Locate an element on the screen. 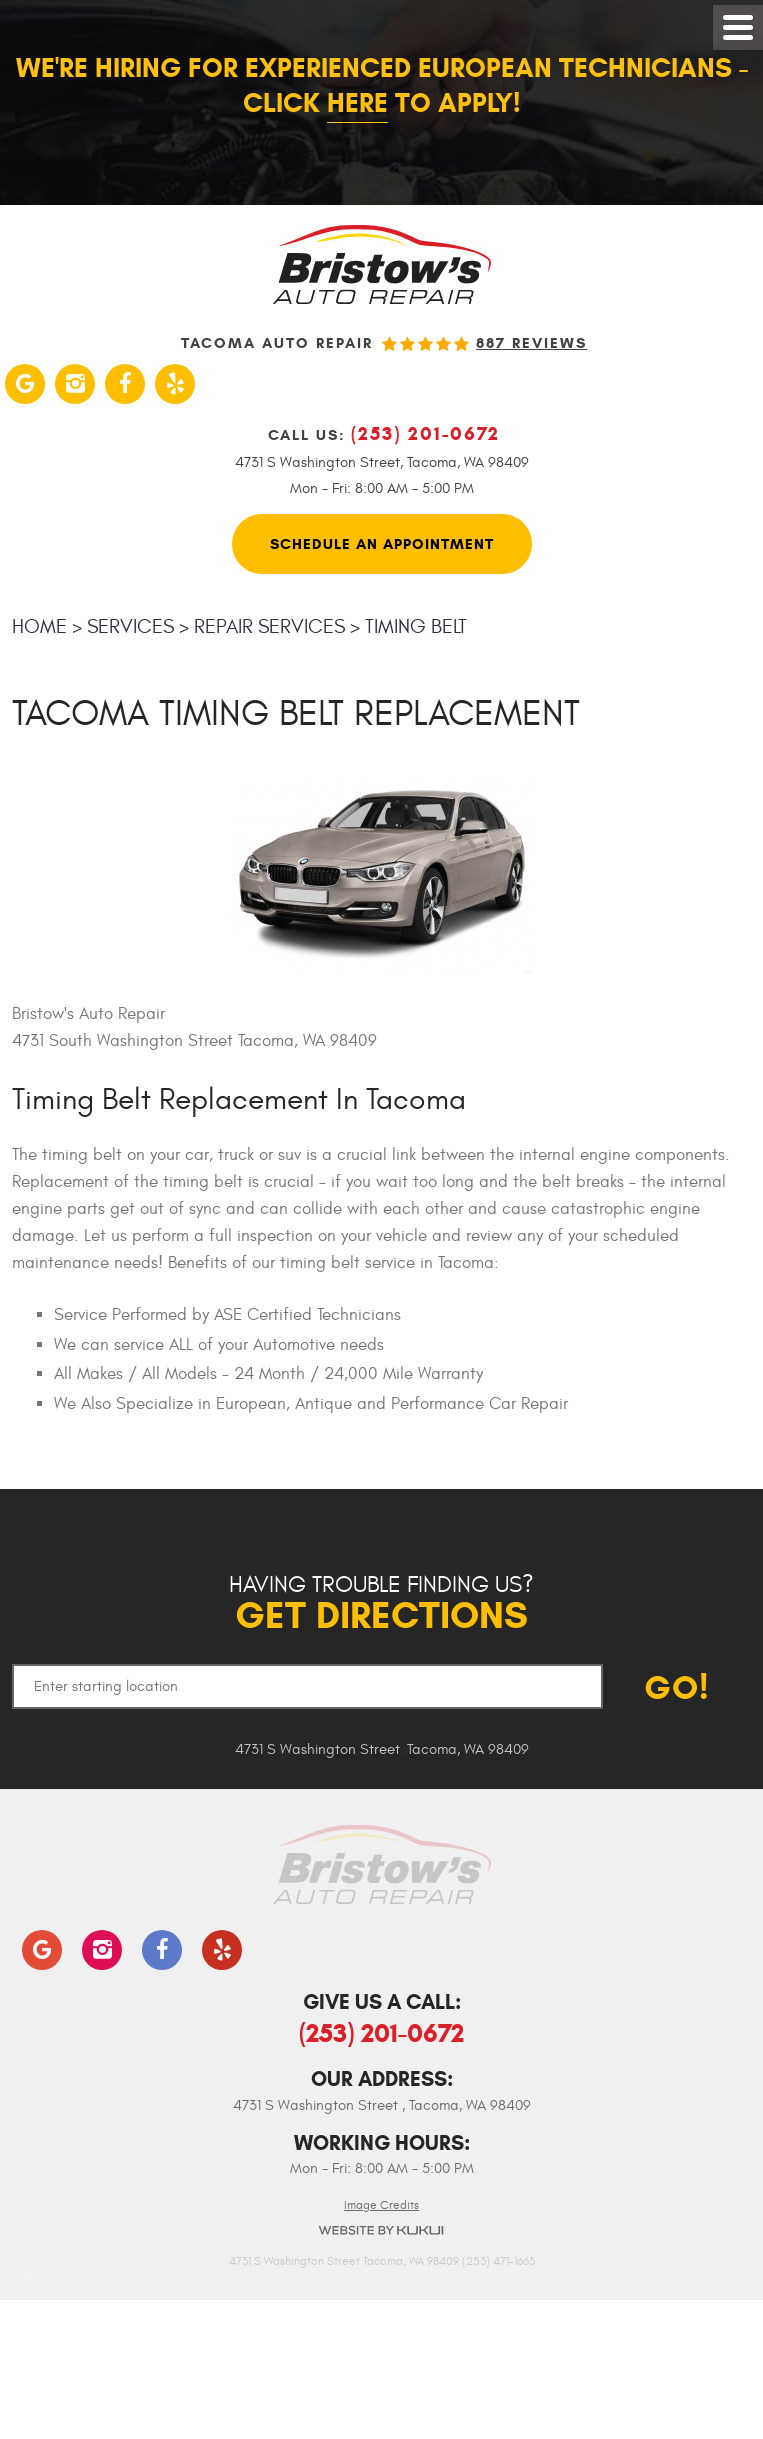 This screenshot has height=2439, width=763. Instagram is located at coordinates (75, 384).